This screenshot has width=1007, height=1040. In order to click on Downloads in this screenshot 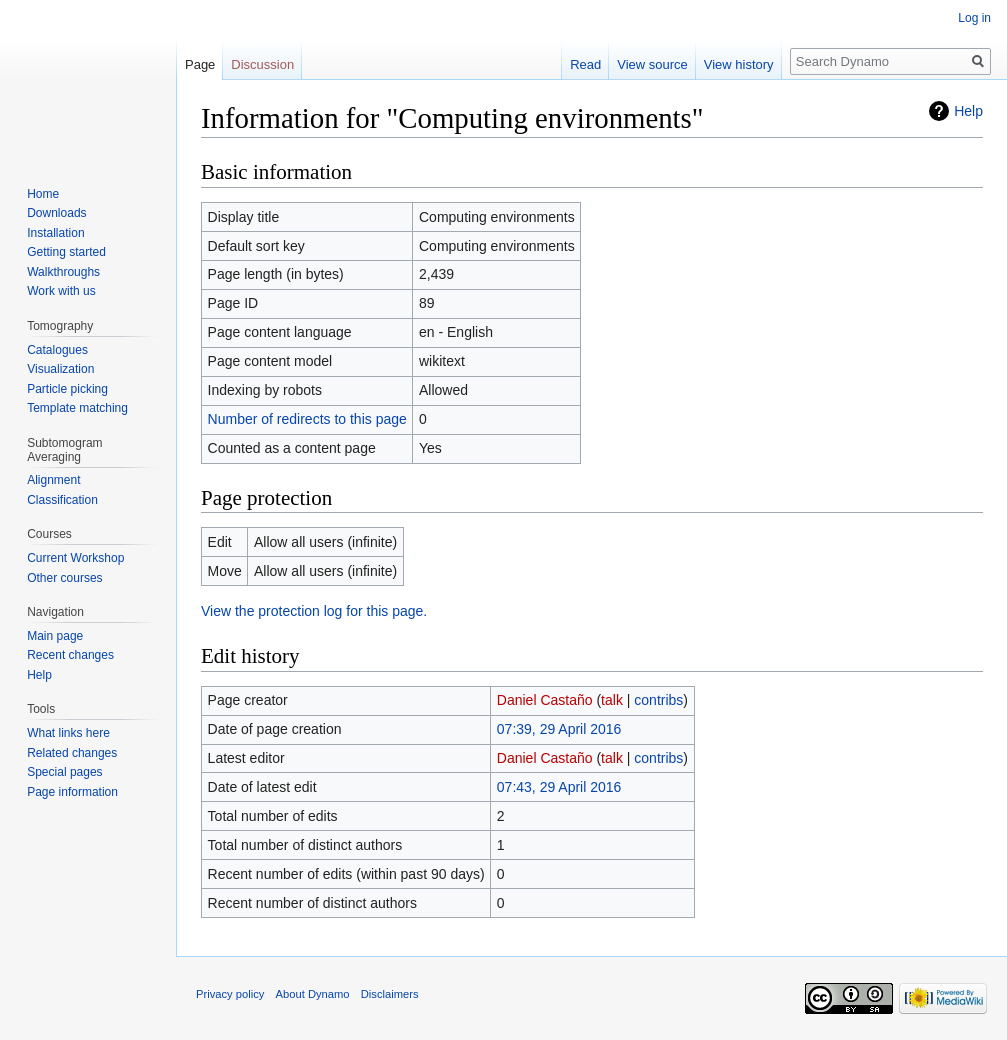, I will do `click(56, 213)`.